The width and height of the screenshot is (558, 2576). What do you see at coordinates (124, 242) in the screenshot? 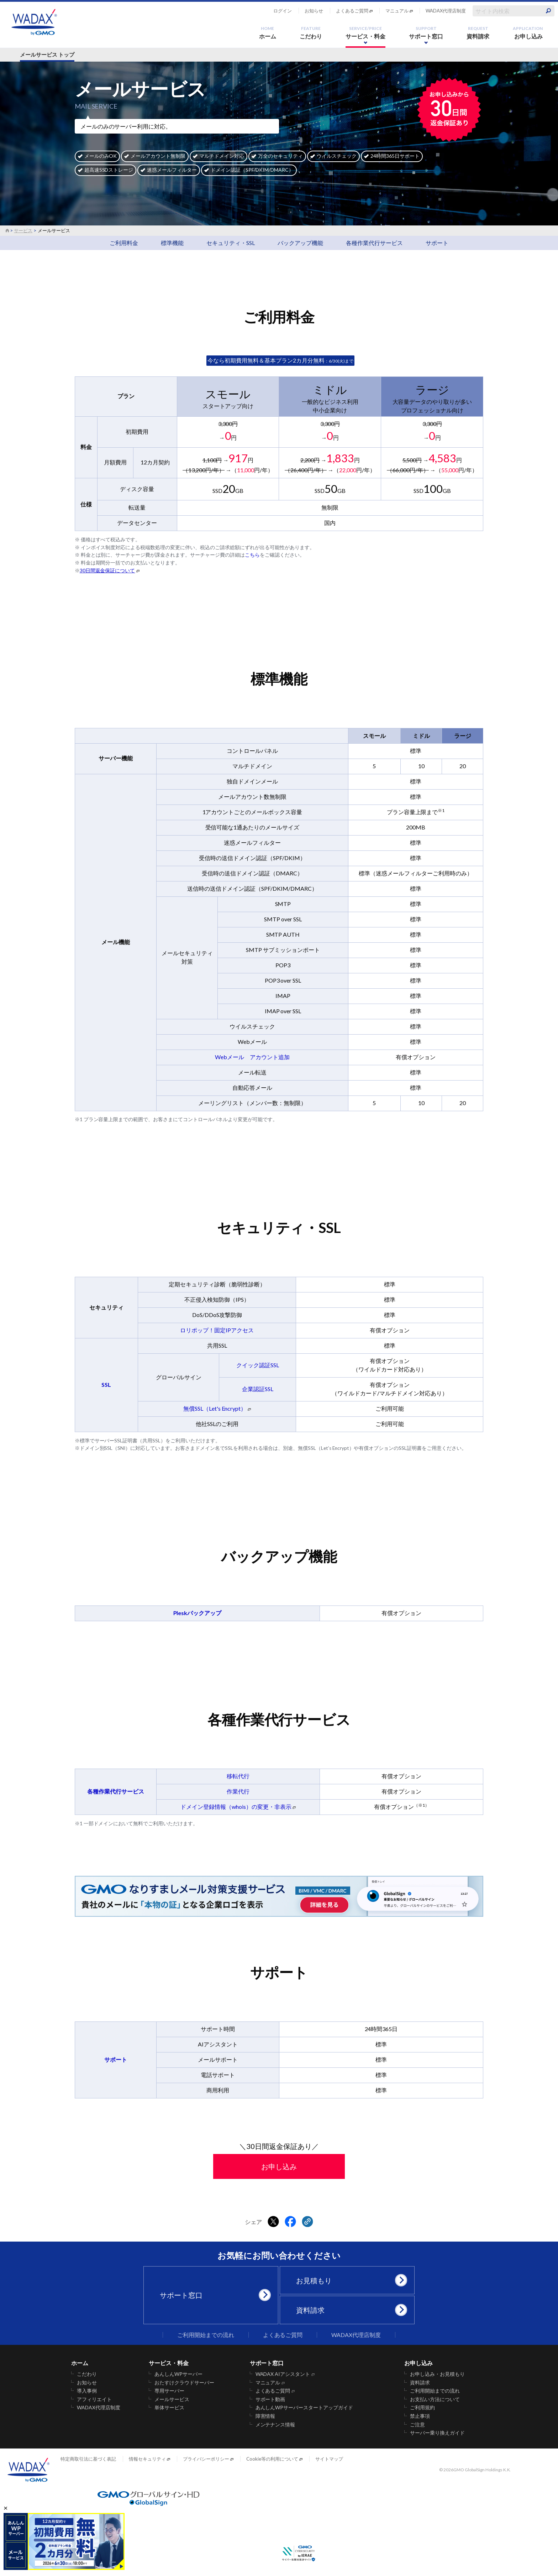
I see `ご利用料金` at bounding box center [124, 242].